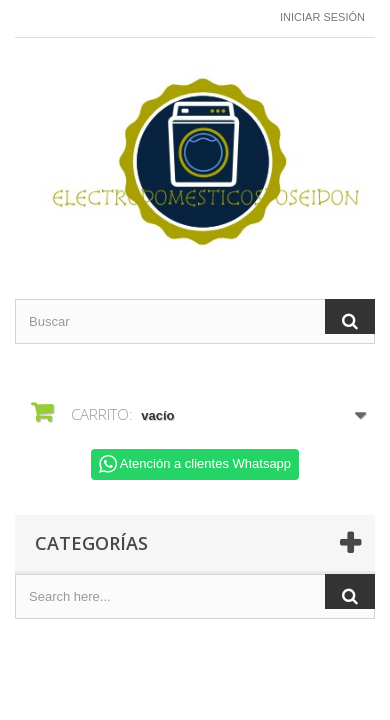 The image size is (390, 720). Describe the element at coordinates (322, 17) in the screenshot. I see `Iniciar sesión` at that location.